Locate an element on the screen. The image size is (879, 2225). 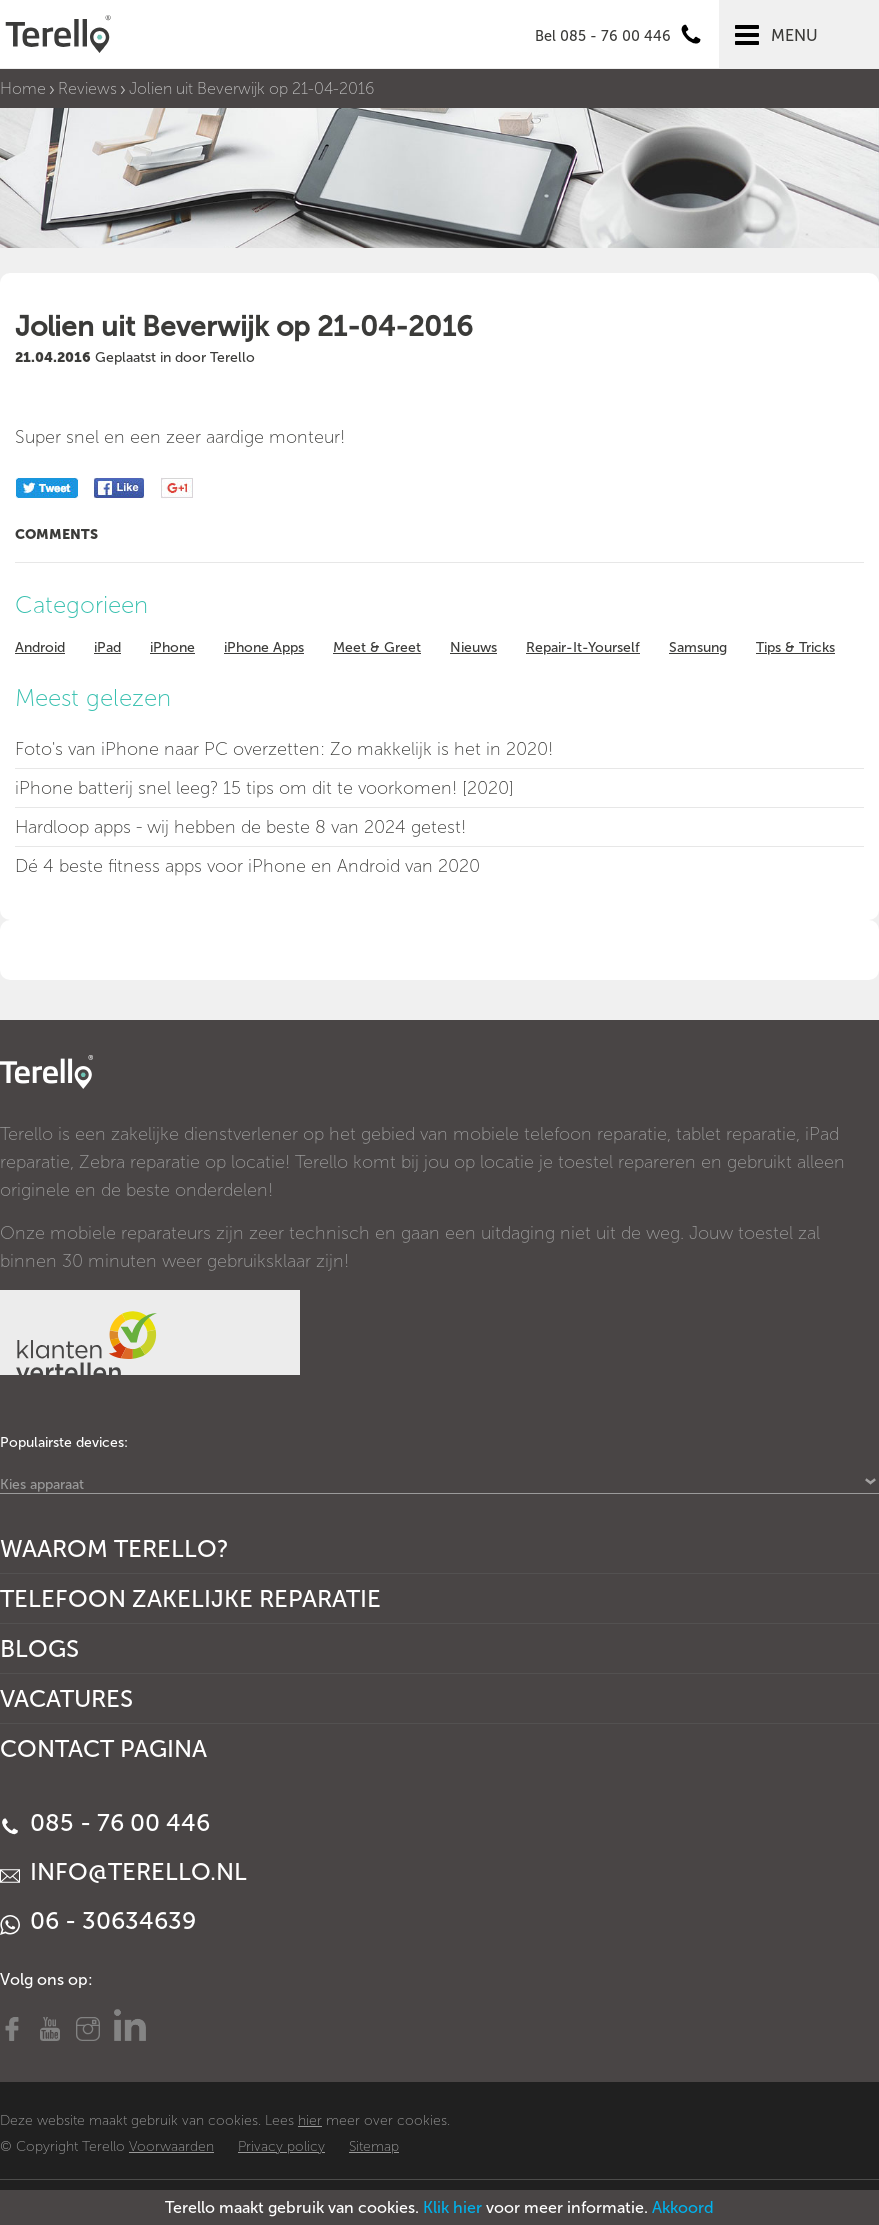
Samsung is located at coordinates (698, 647).